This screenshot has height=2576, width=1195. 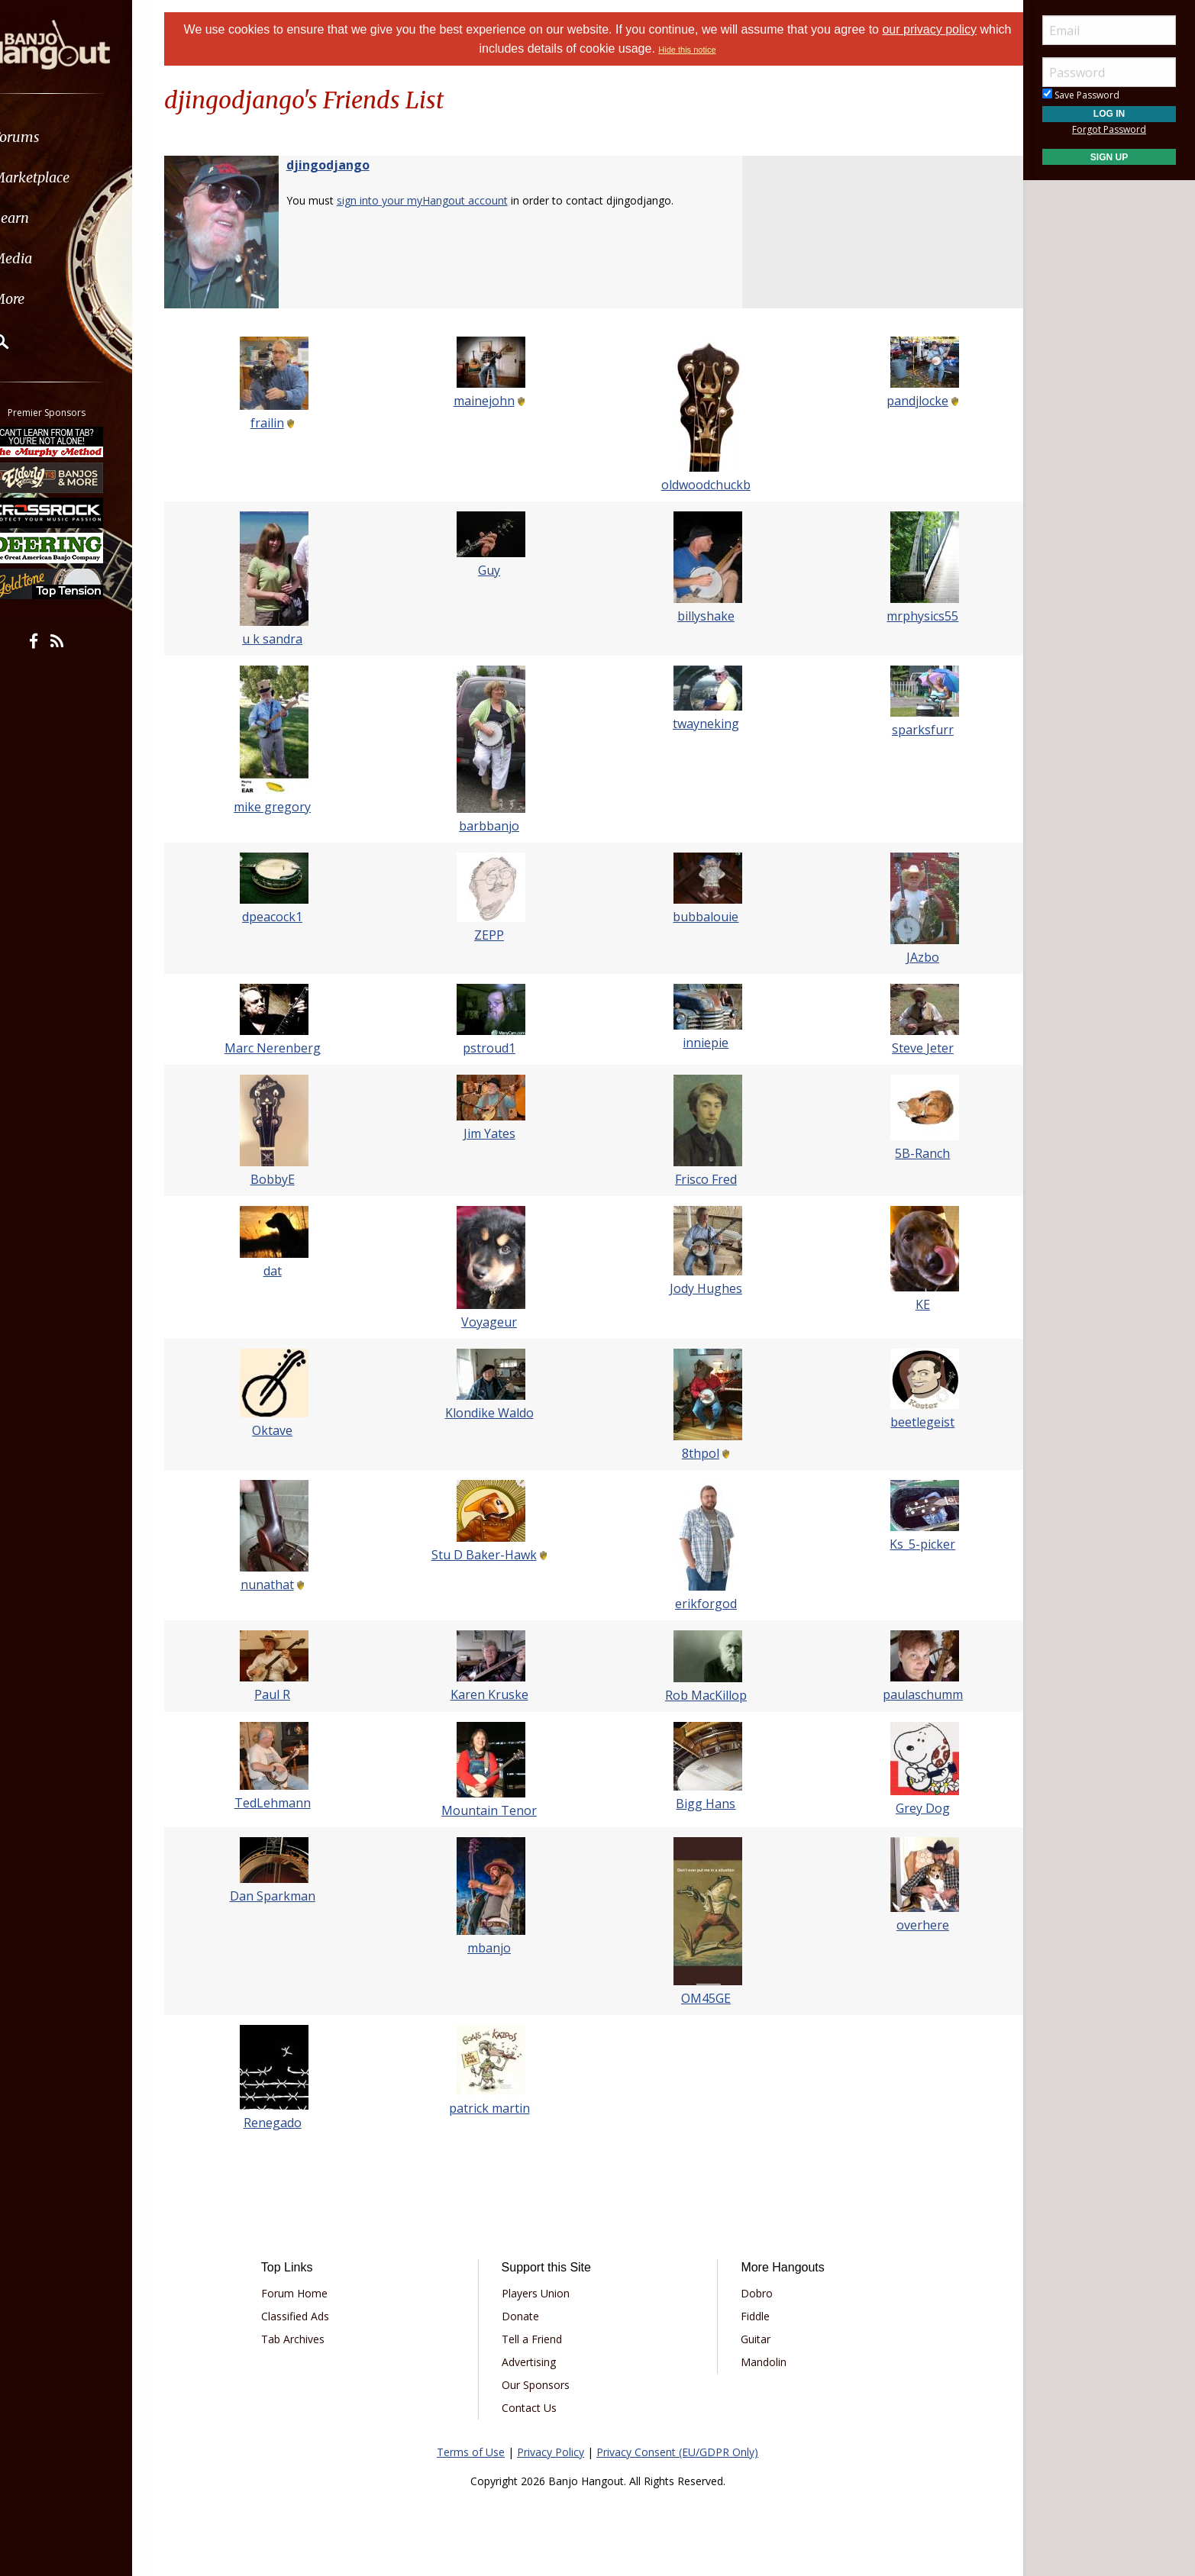 I want to click on KE, so click(x=908, y=1304).